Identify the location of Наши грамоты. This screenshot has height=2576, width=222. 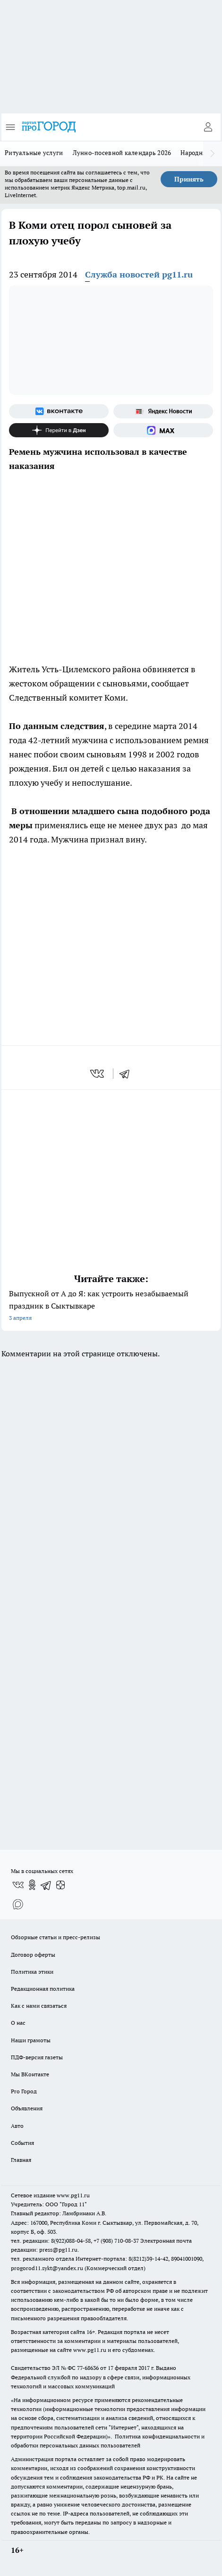
(31, 2040).